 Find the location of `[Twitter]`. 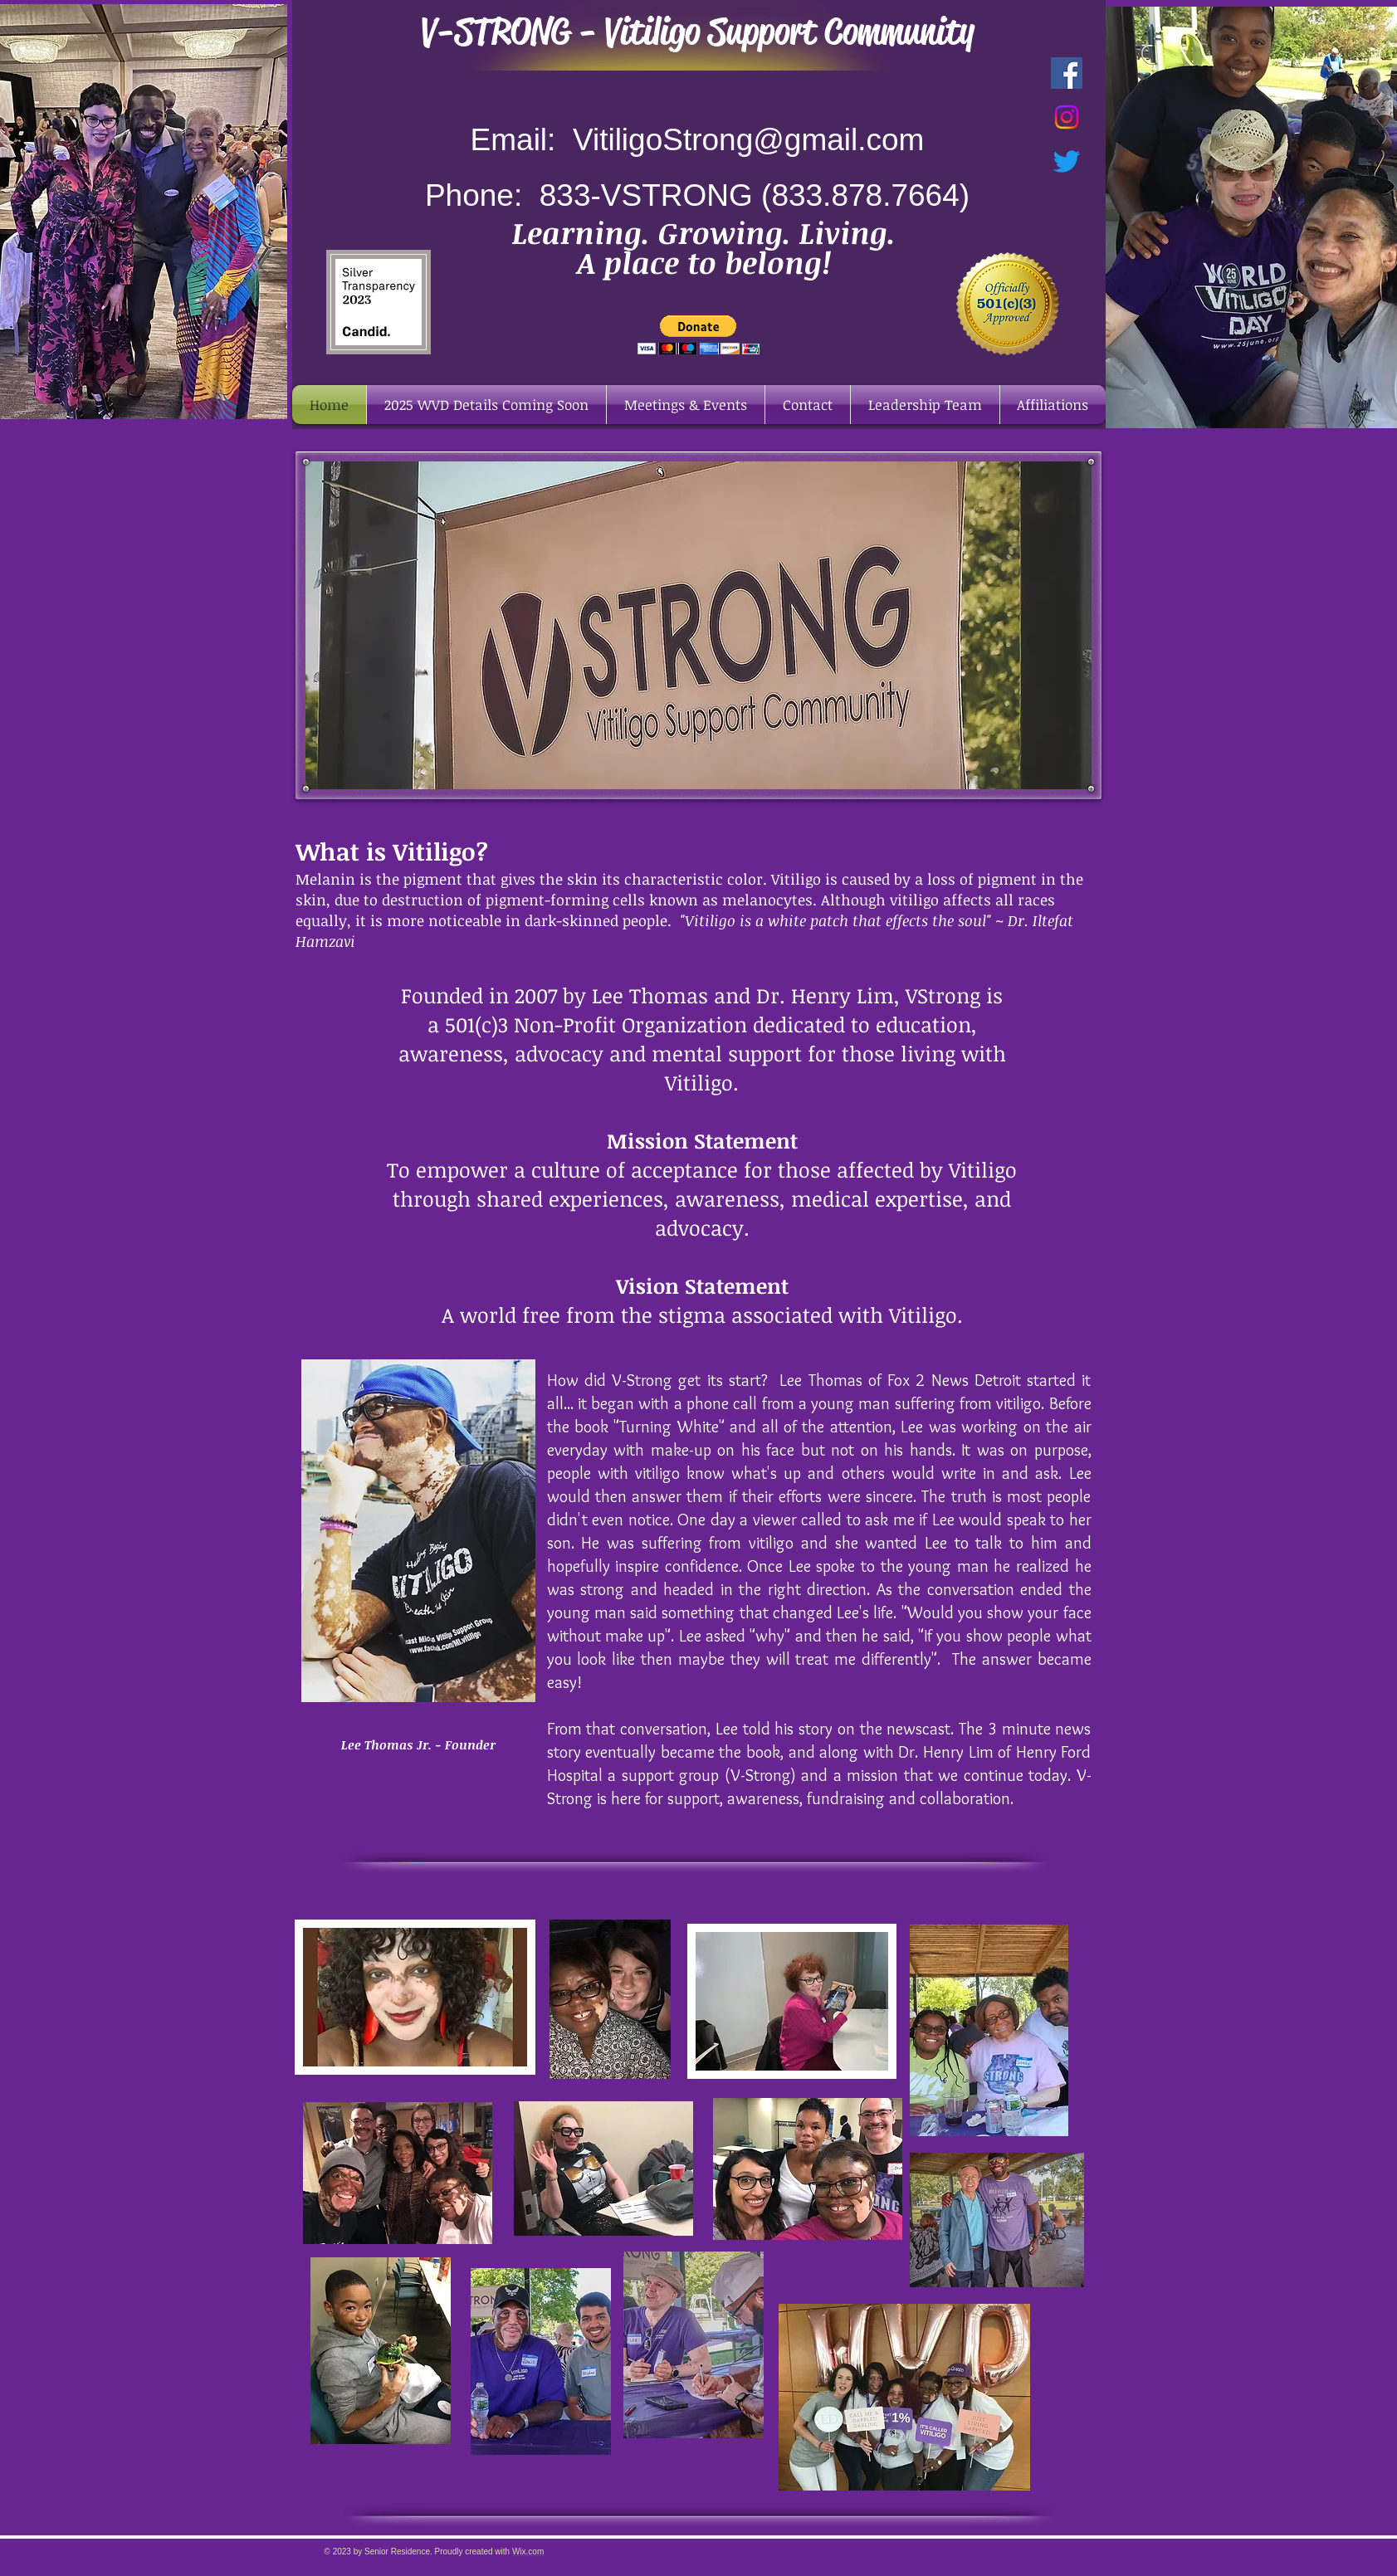

[Twitter] is located at coordinates (1066, 161).